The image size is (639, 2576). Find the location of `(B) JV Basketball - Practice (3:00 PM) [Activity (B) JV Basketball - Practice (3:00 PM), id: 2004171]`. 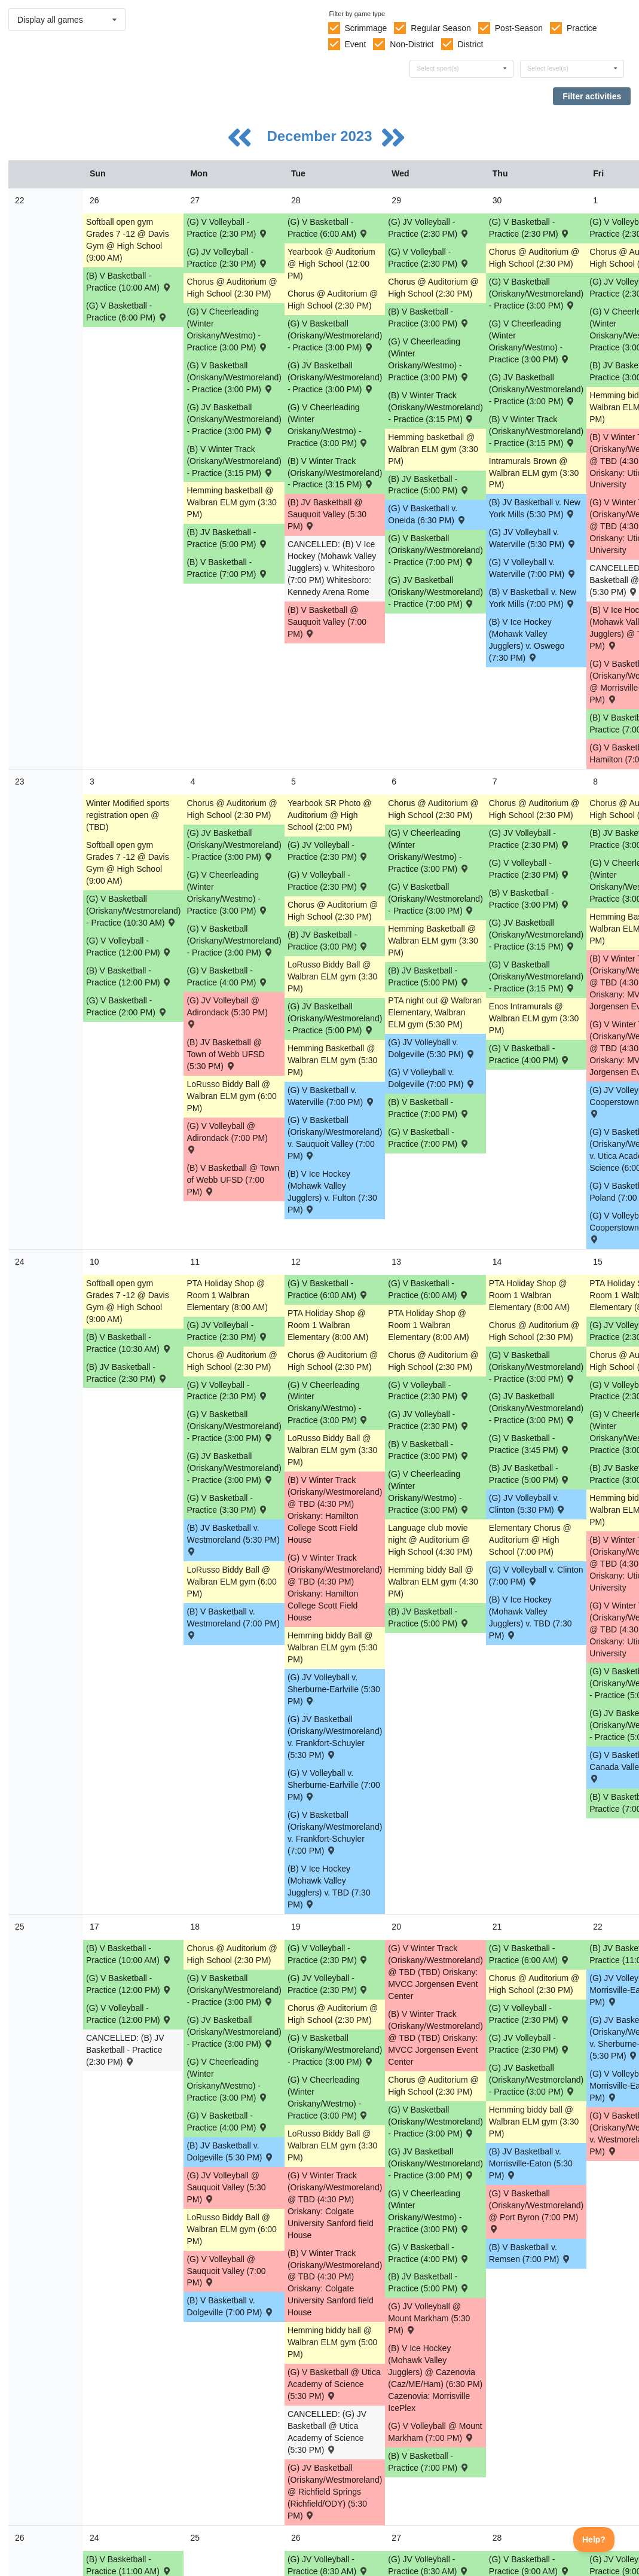

(B) JV Basketball - Practice (3:00 PM) [Activity (B) JV Basketball - Practice (3:00 PM), id: 2004171] is located at coordinates (328, 940).